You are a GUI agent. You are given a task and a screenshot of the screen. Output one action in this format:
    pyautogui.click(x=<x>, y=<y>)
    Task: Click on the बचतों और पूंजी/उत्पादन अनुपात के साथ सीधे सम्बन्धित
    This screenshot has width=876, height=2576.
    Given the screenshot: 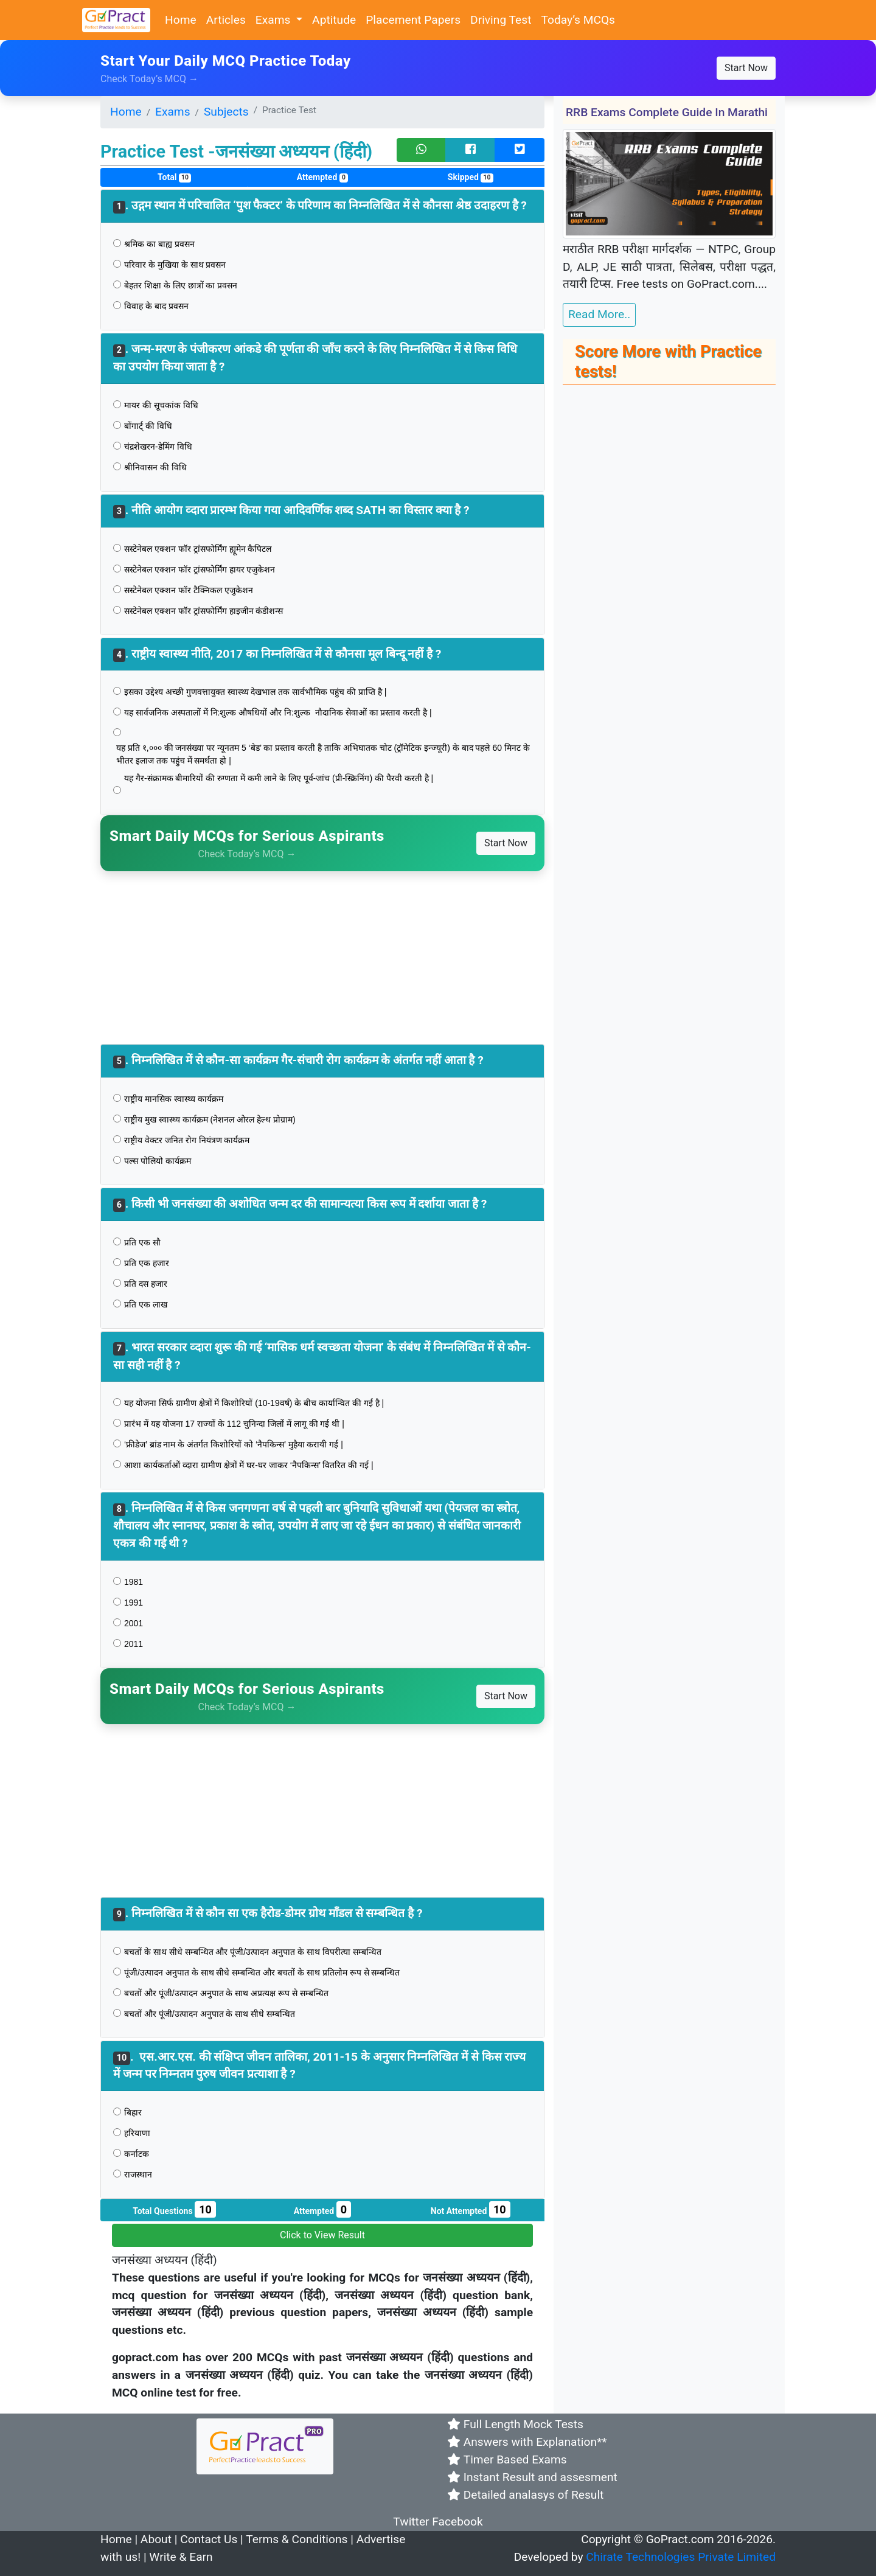 What is the action you would take?
    pyautogui.click(x=209, y=2014)
    